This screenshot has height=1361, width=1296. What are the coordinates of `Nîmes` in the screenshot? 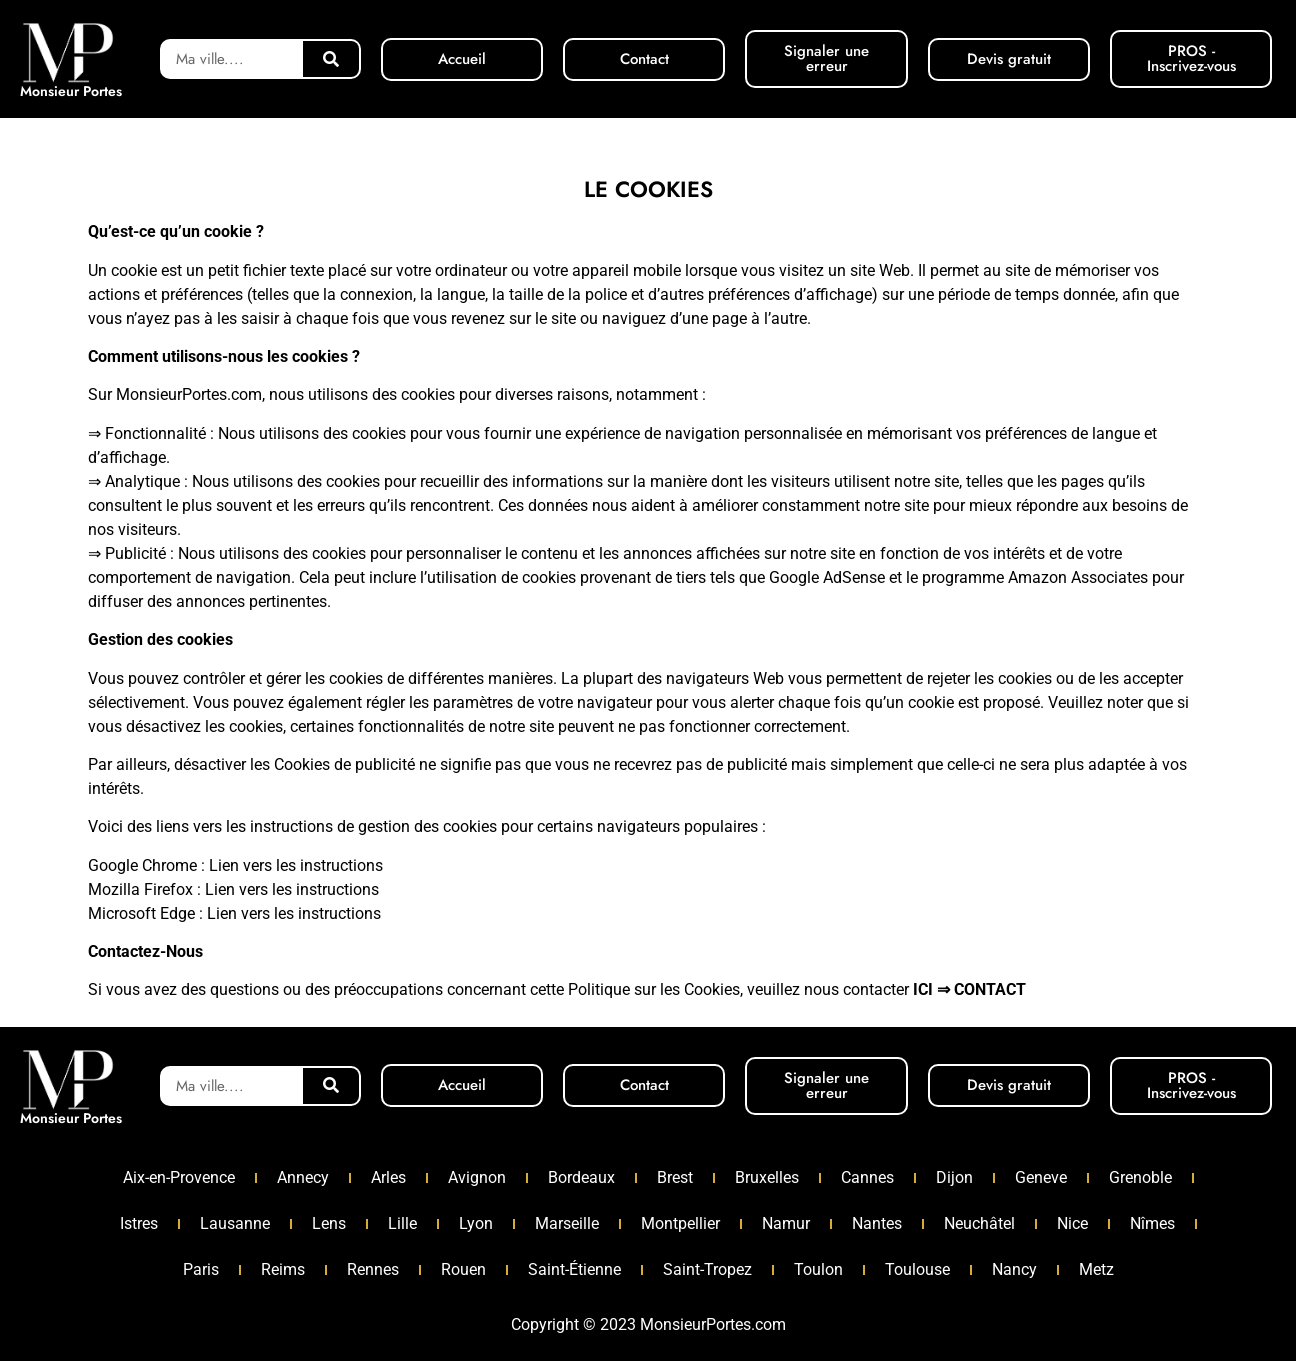 It's located at (1152, 1223).